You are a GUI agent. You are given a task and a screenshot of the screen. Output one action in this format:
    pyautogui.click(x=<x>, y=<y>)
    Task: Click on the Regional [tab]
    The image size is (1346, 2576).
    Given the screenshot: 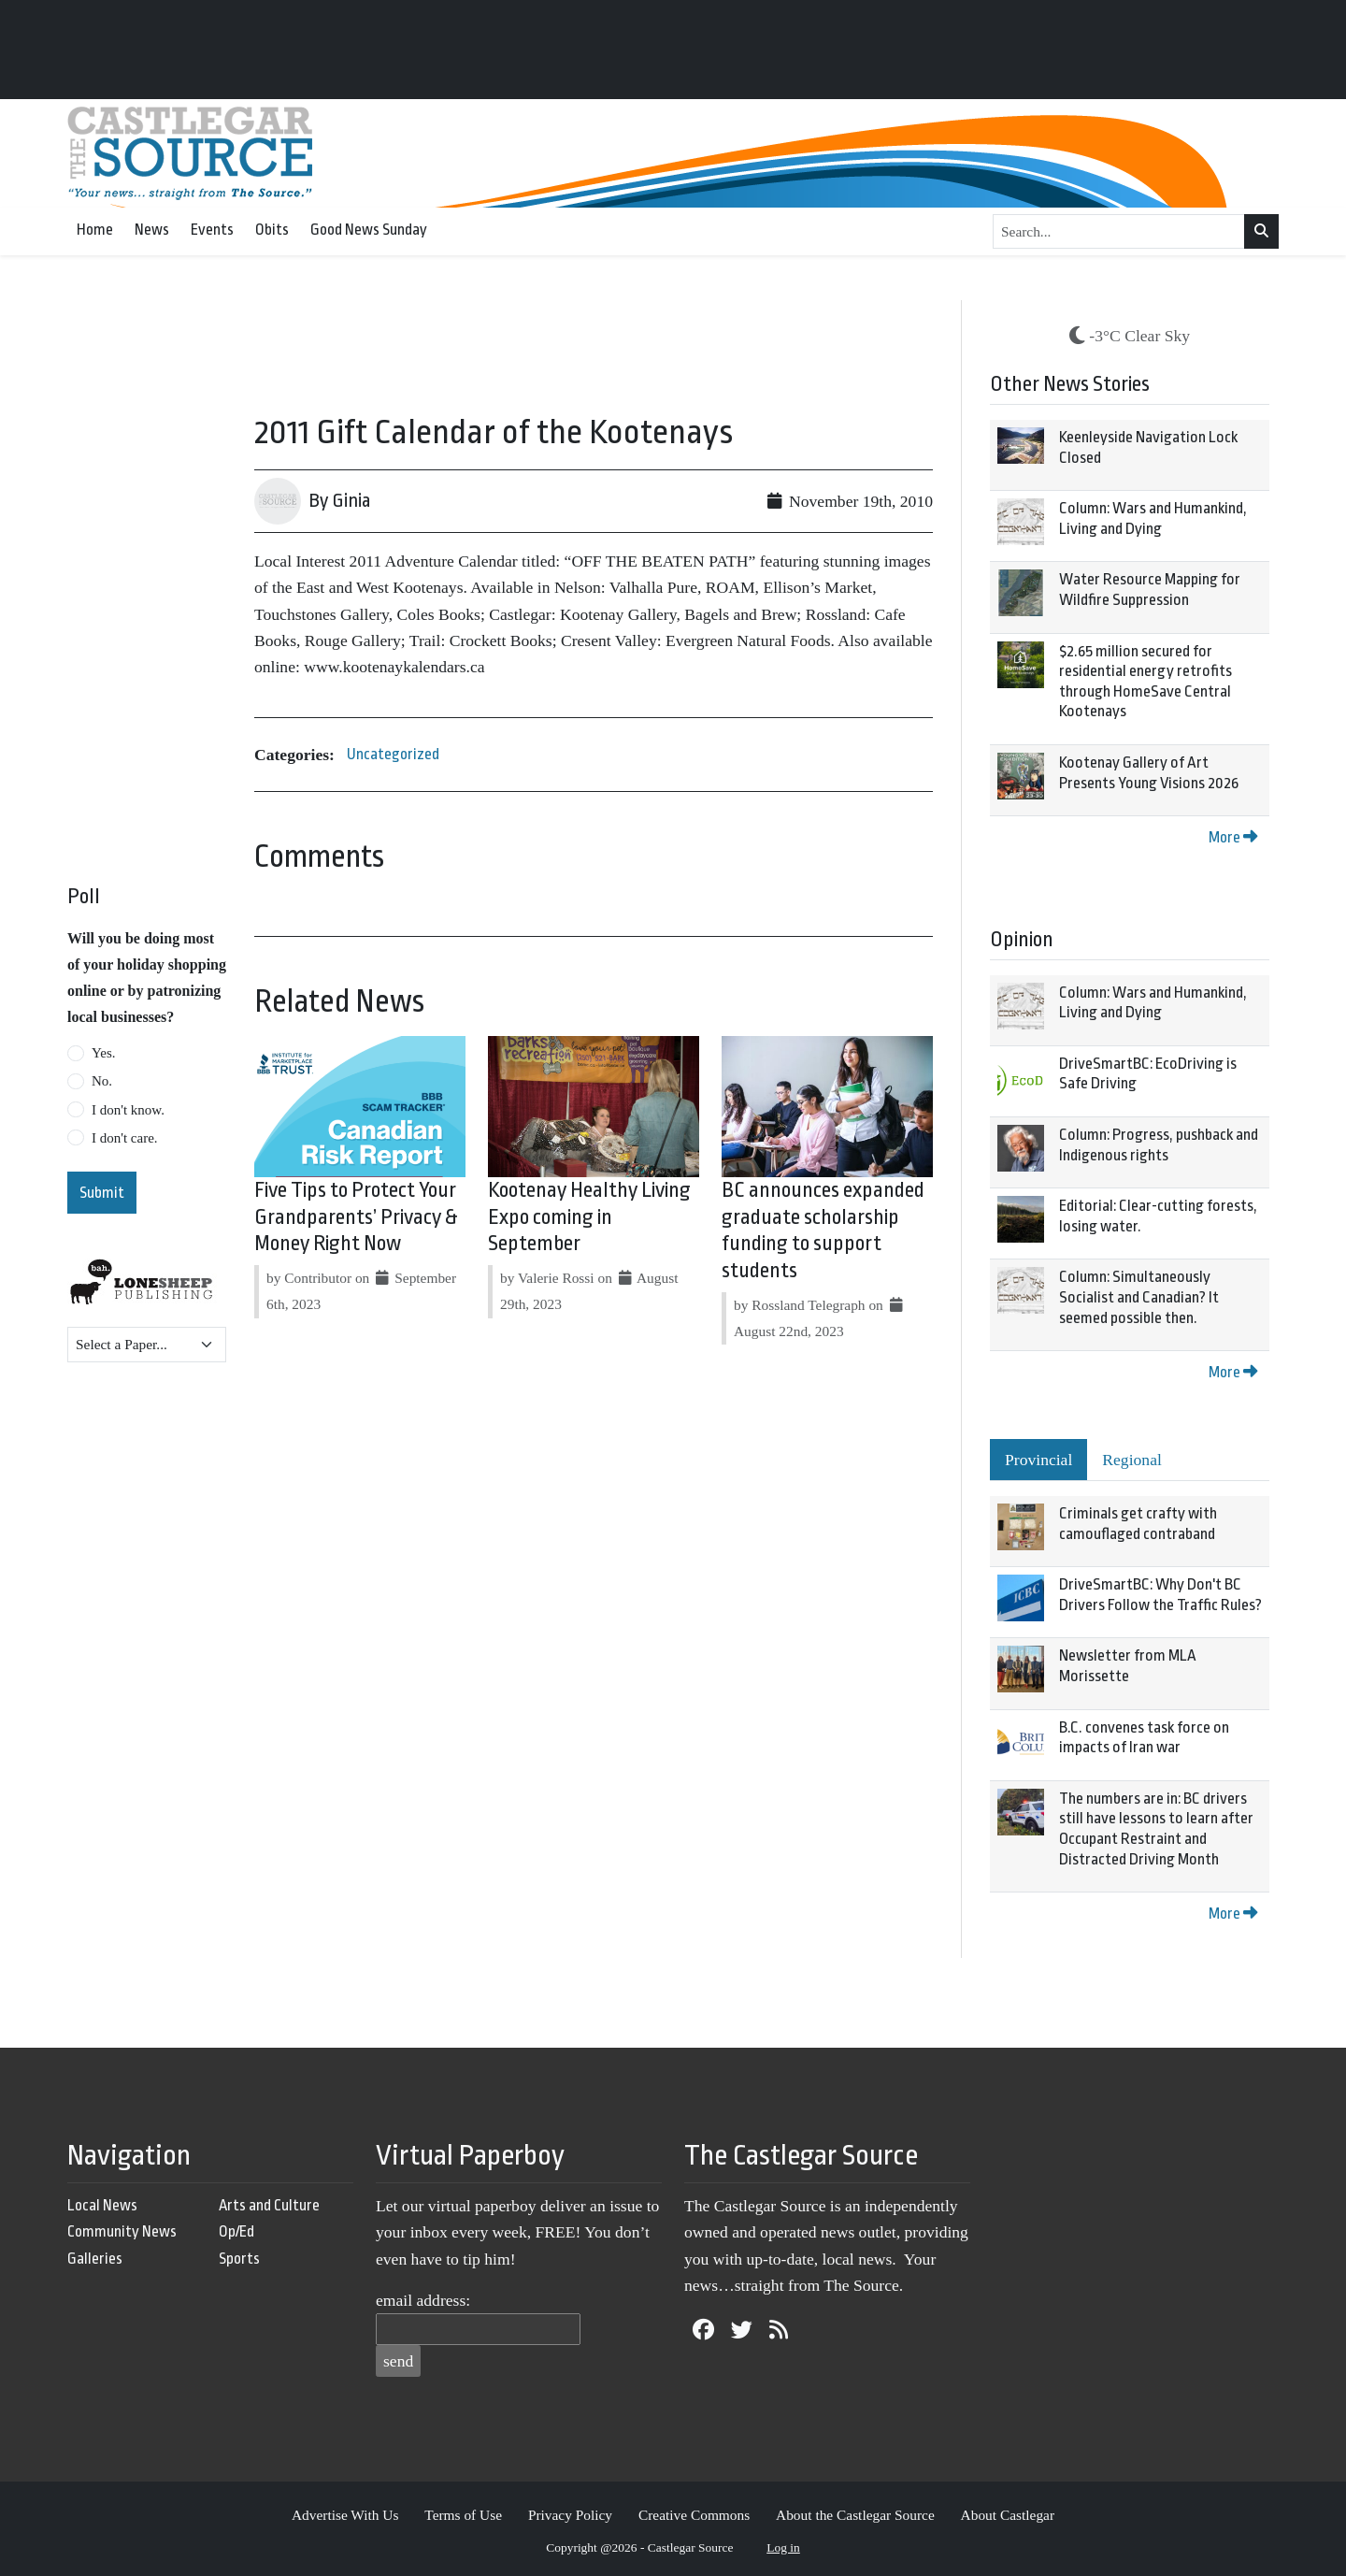 What is the action you would take?
    pyautogui.click(x=1132, y=1459)
    